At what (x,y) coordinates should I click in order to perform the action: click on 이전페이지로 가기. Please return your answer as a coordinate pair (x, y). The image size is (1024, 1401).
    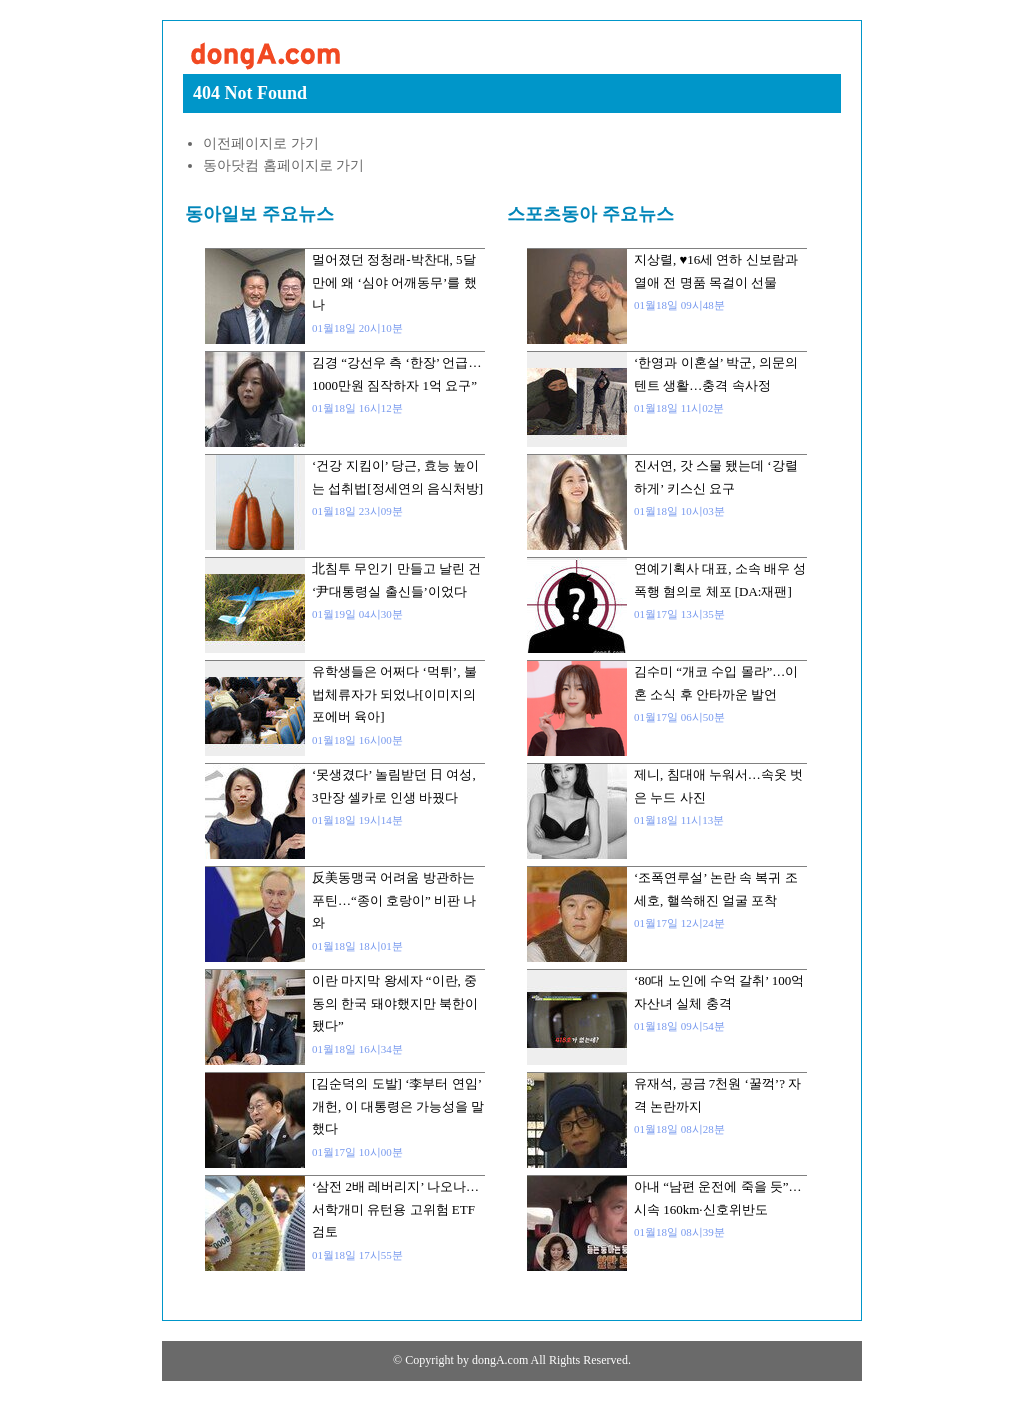
    Looking at the image, I should click on (261, 143).